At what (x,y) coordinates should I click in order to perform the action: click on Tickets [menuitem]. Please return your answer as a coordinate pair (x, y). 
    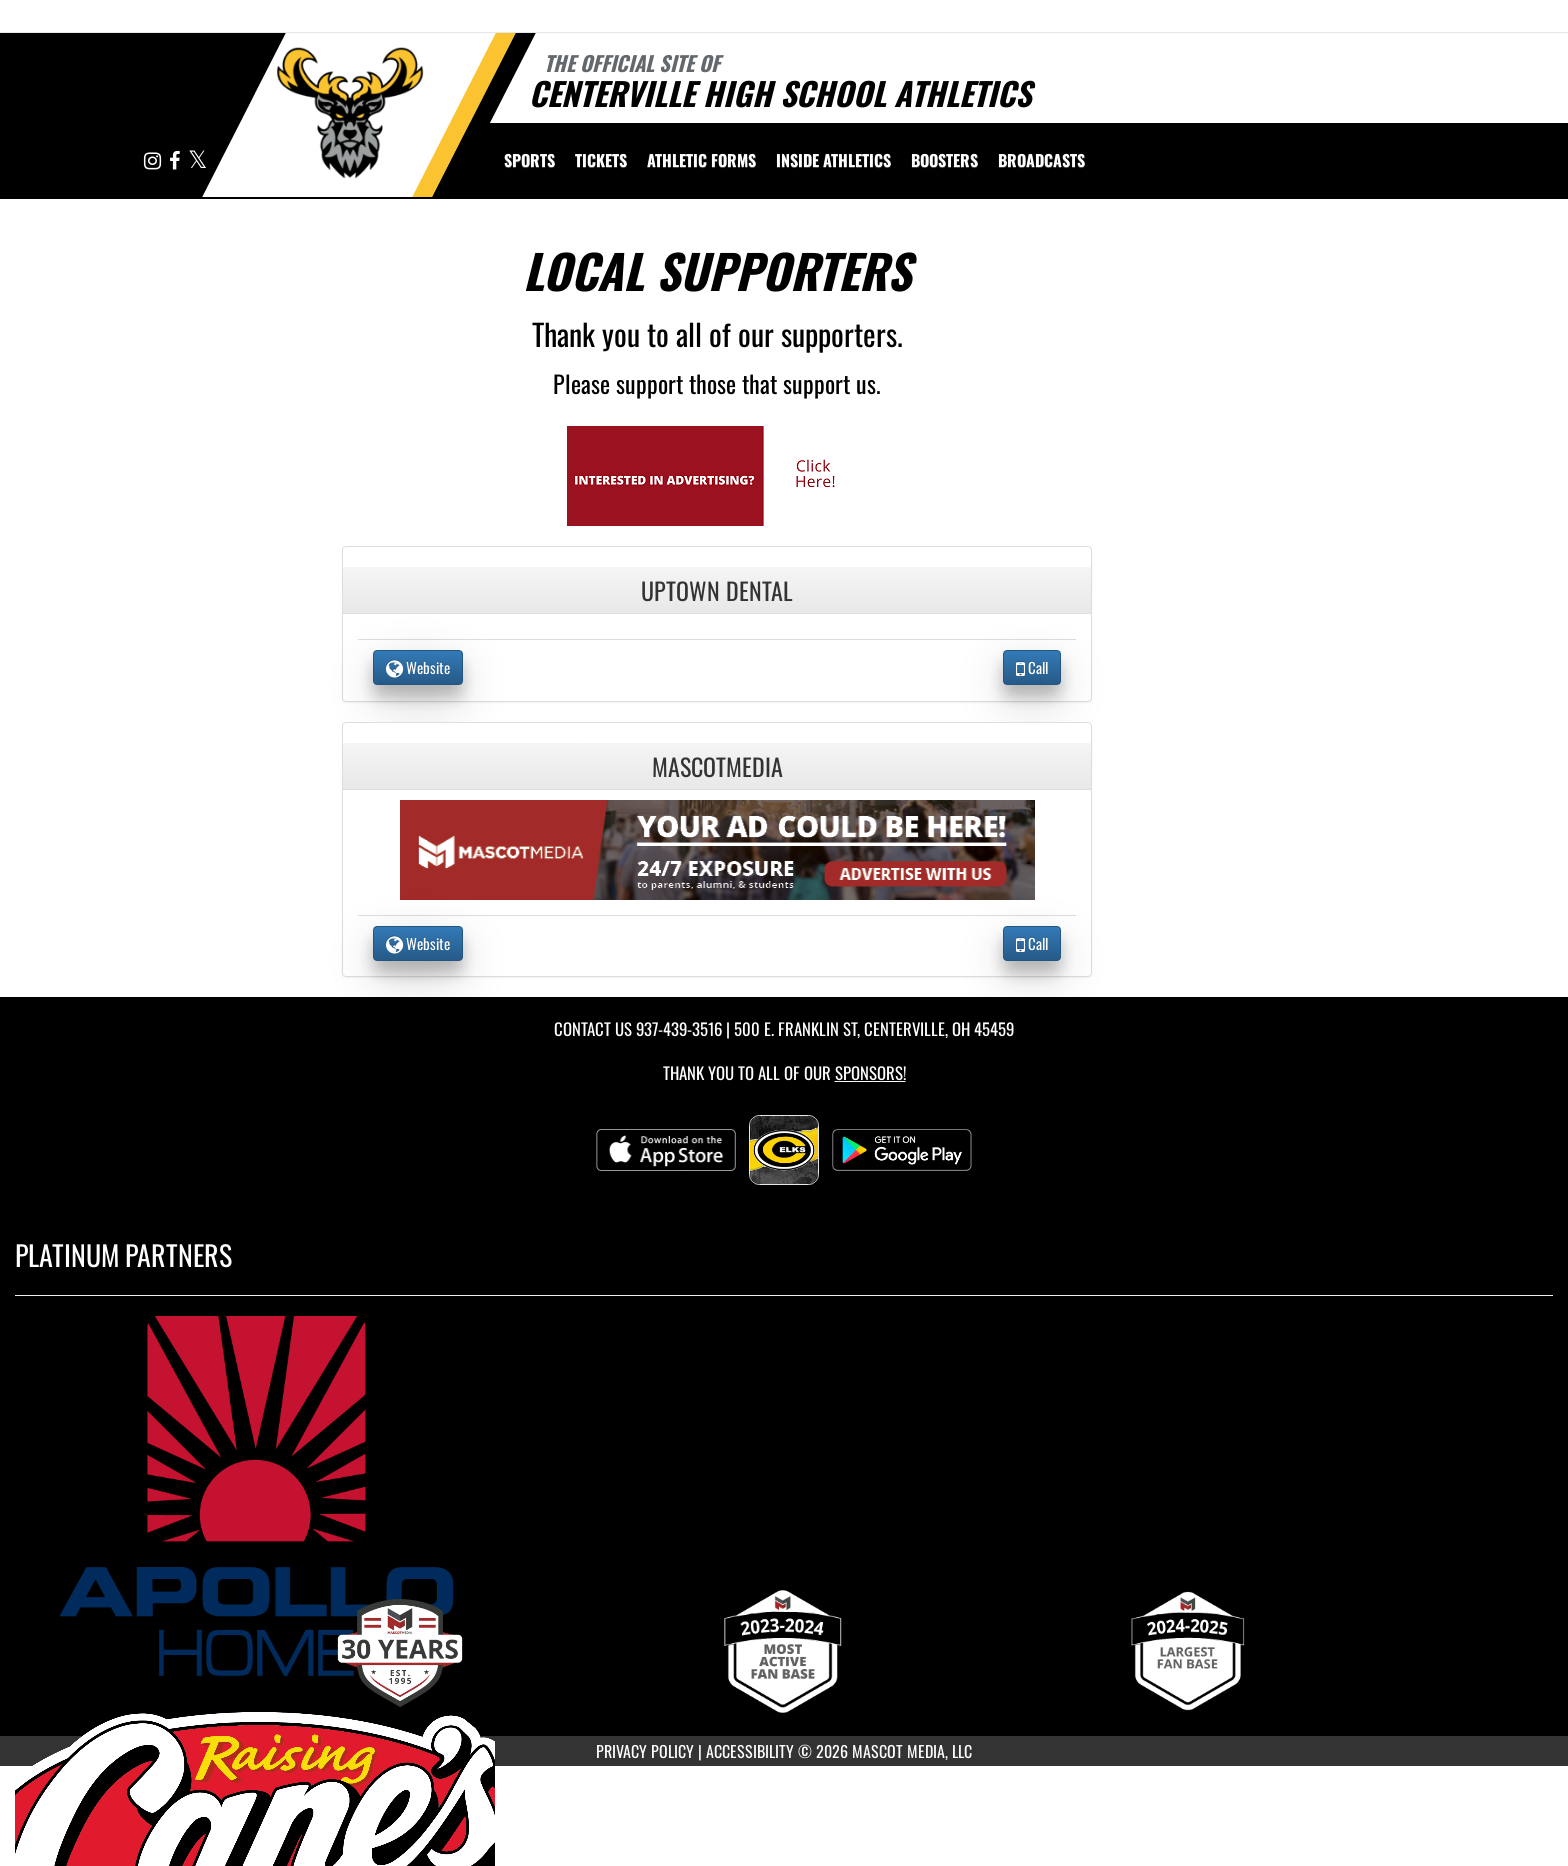
    Looking at the image, I should click on (601, 160).